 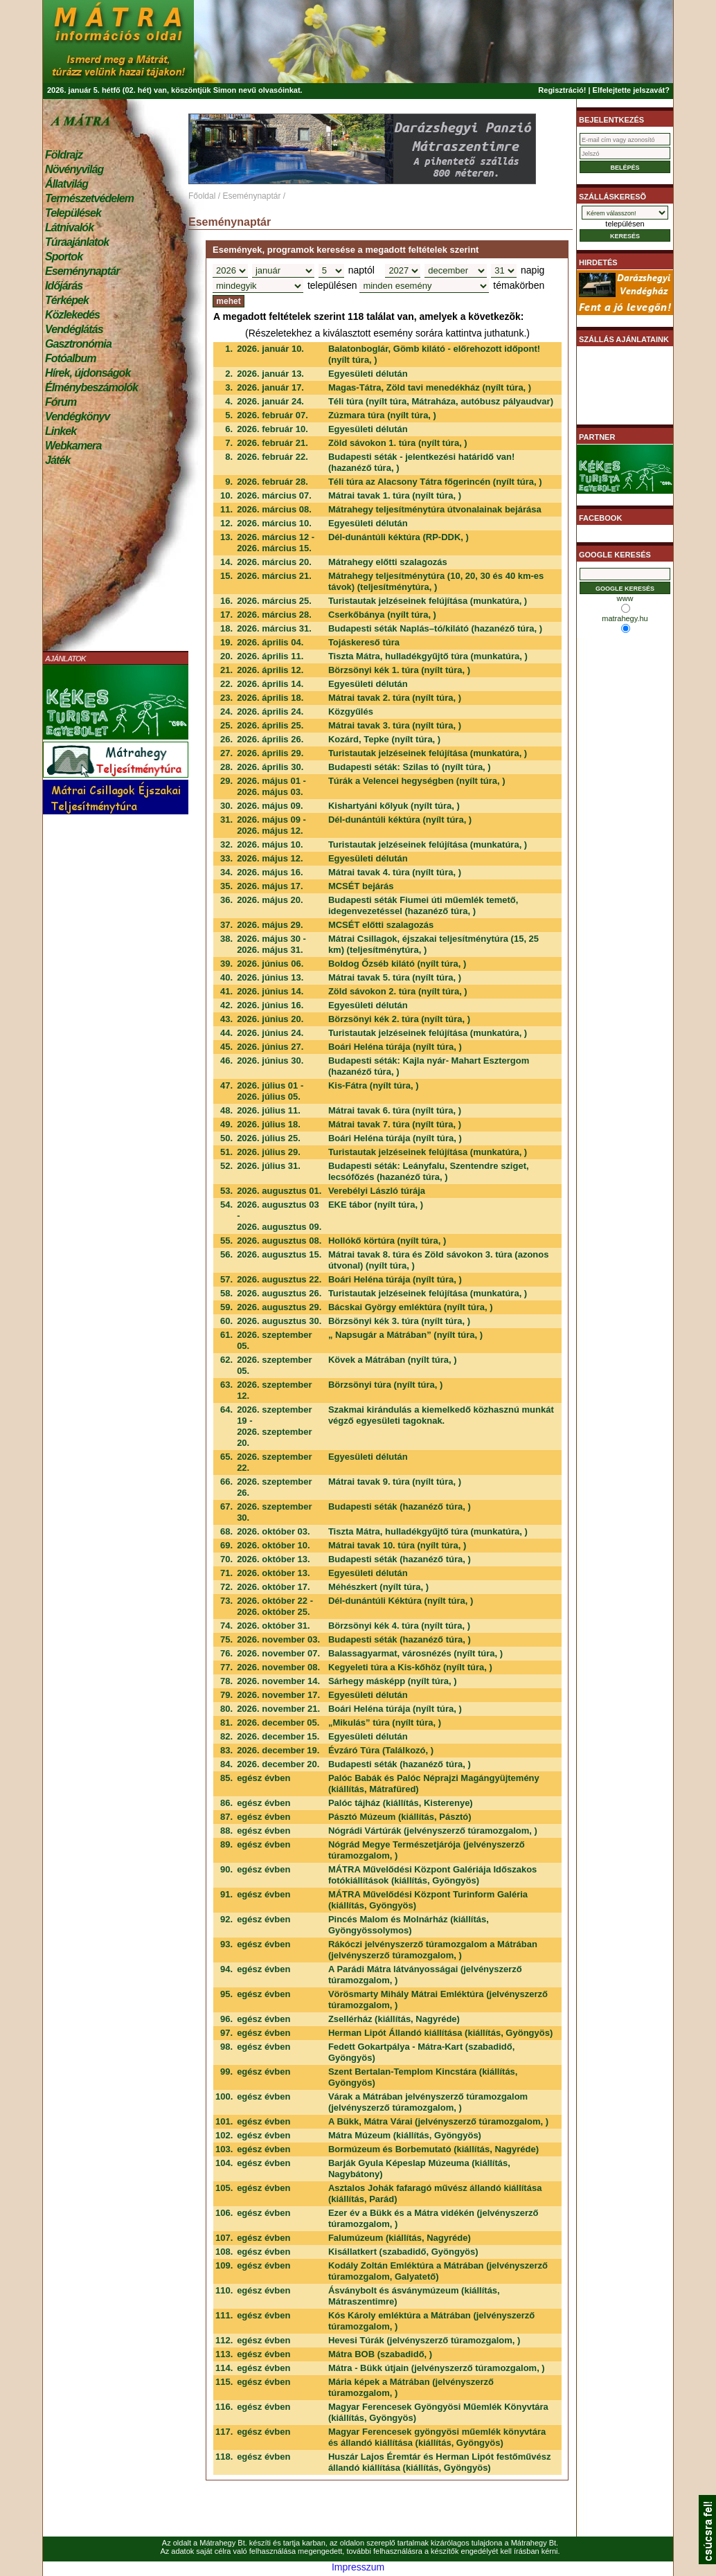 What do you see at coordinates (63, 155) in the screenshot?
I see `Földrajz` at bounding box center [63, 155].